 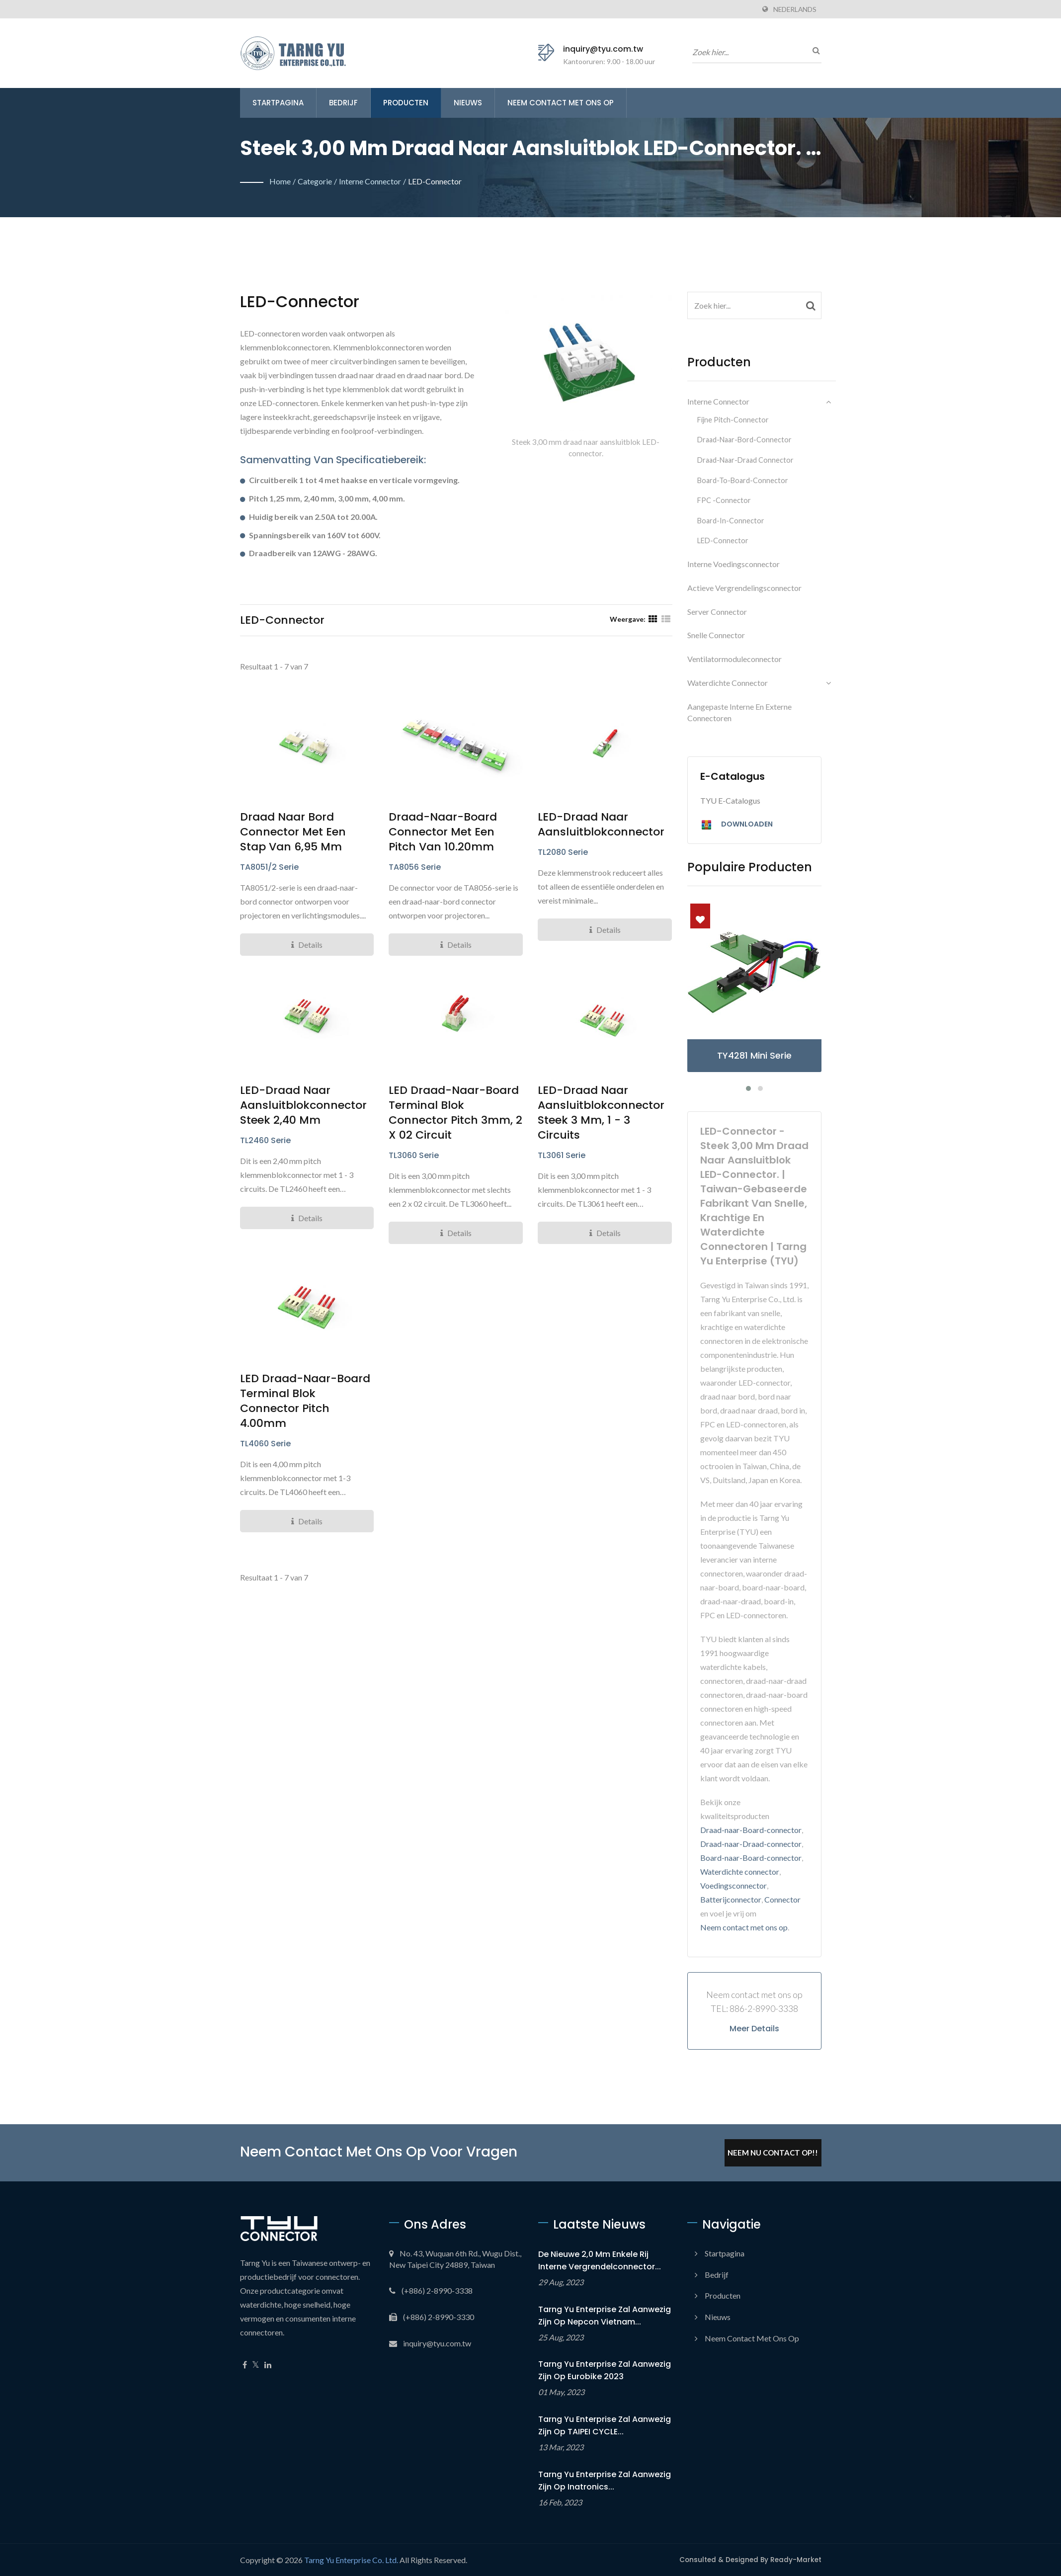 I want to click on Categorie, so click(x=315, y=181).